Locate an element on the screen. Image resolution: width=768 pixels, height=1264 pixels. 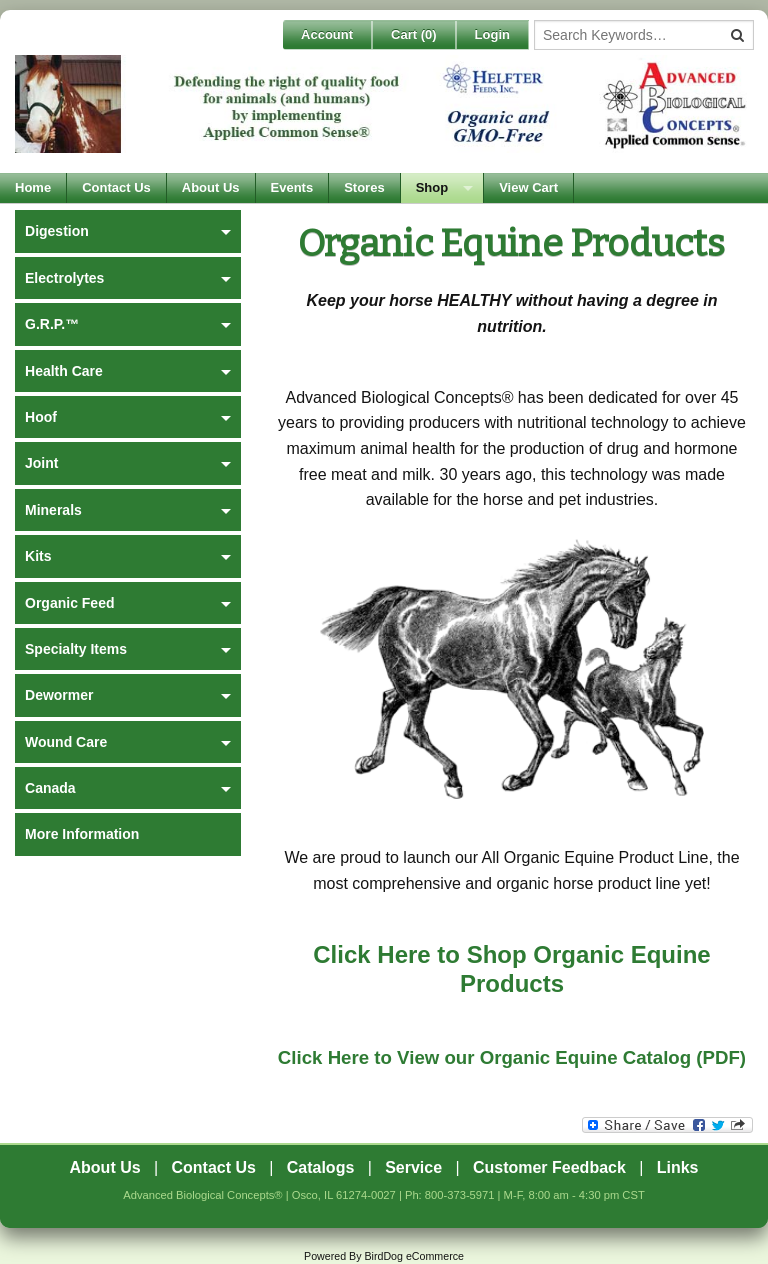
Stores is located at coordinates (364, 187).